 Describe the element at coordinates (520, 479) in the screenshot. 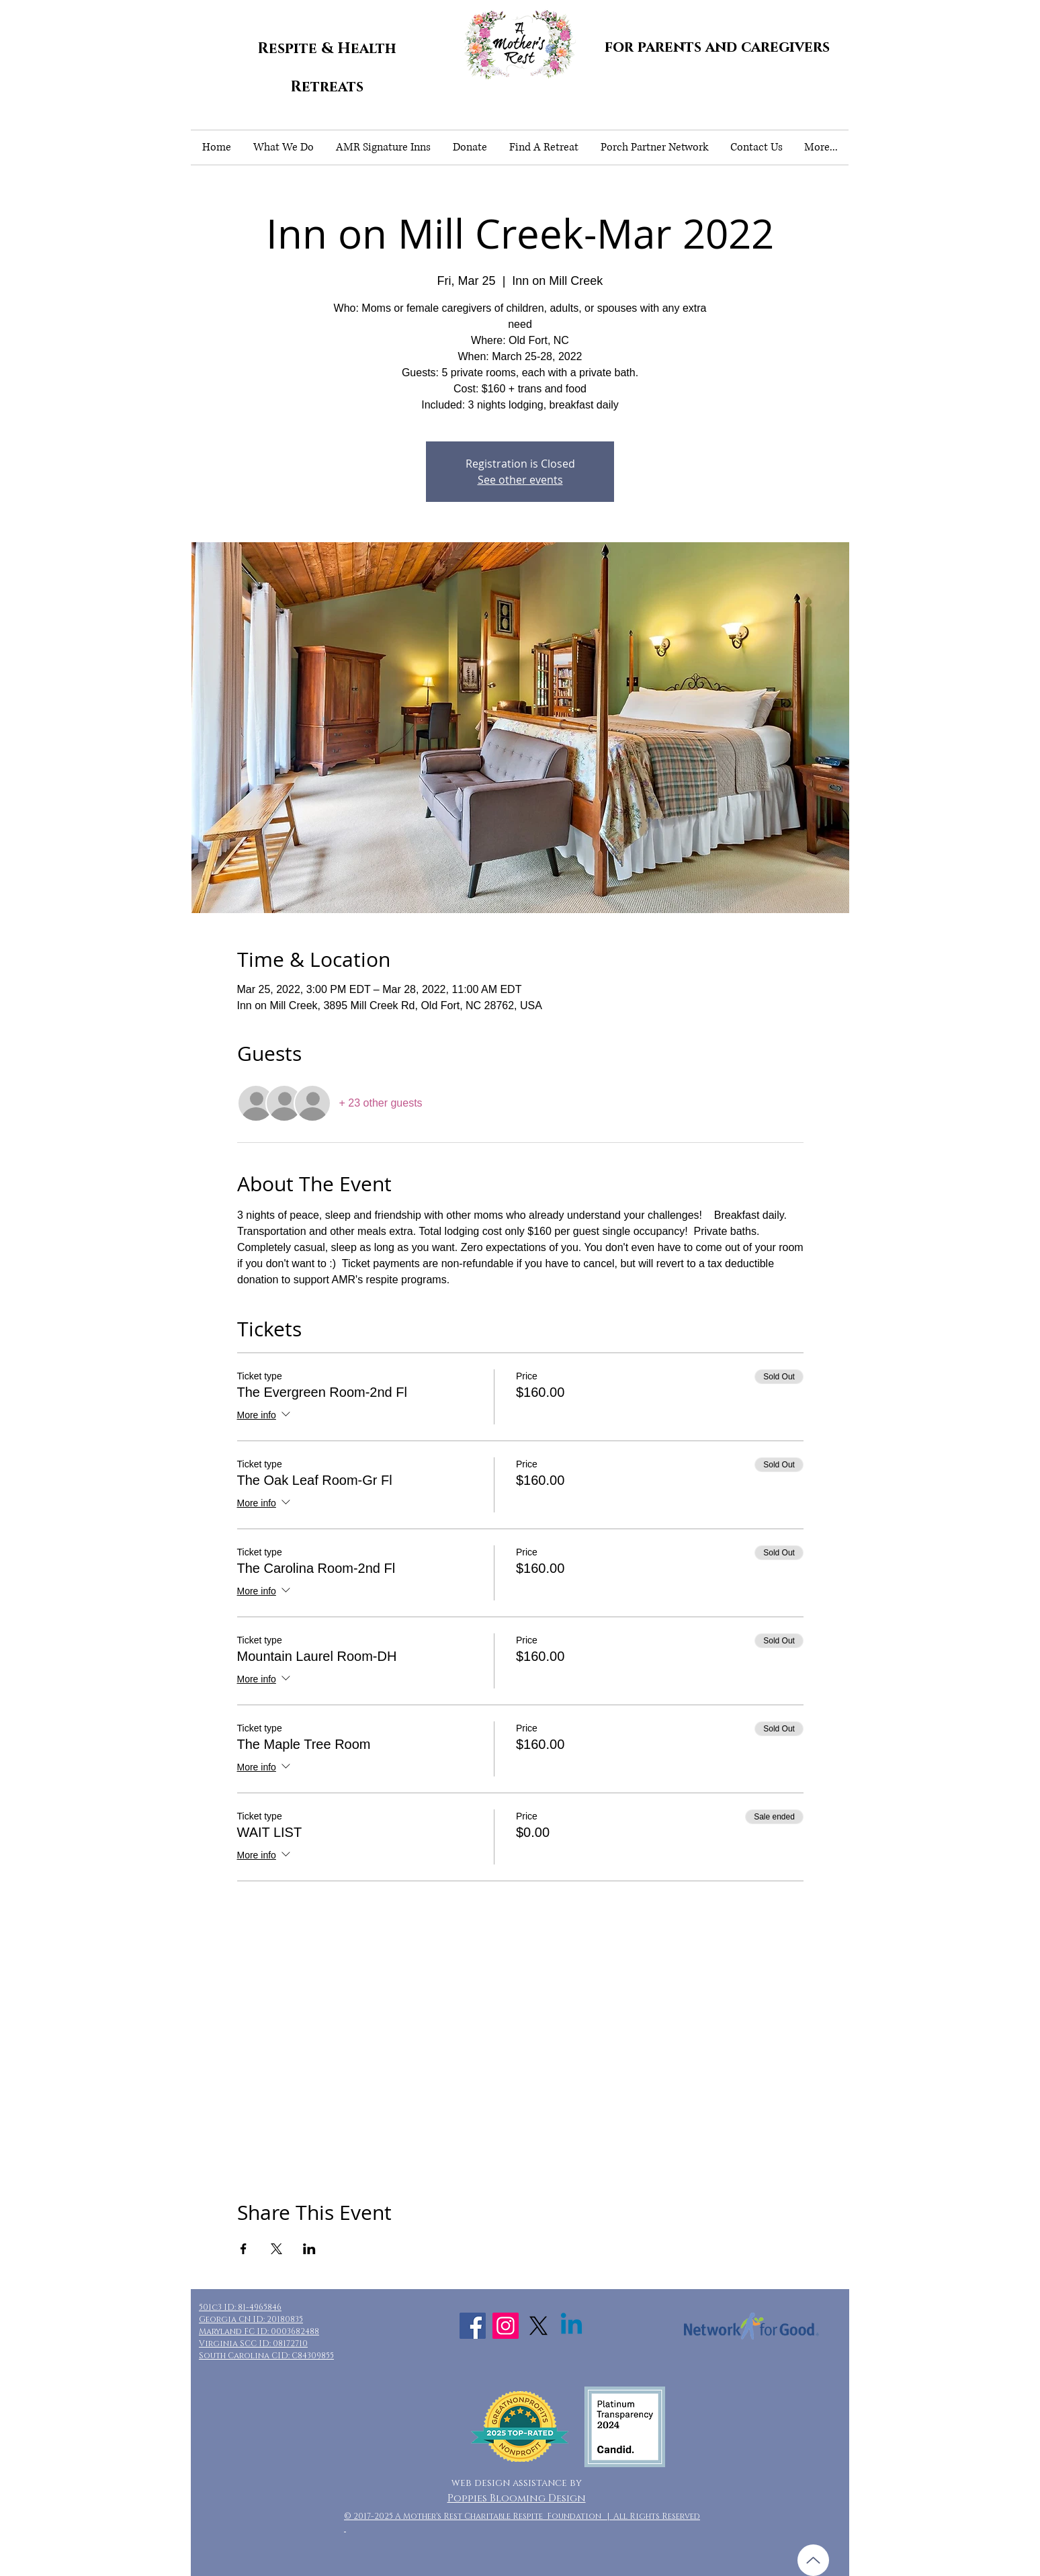

I see `See other events` at that location.